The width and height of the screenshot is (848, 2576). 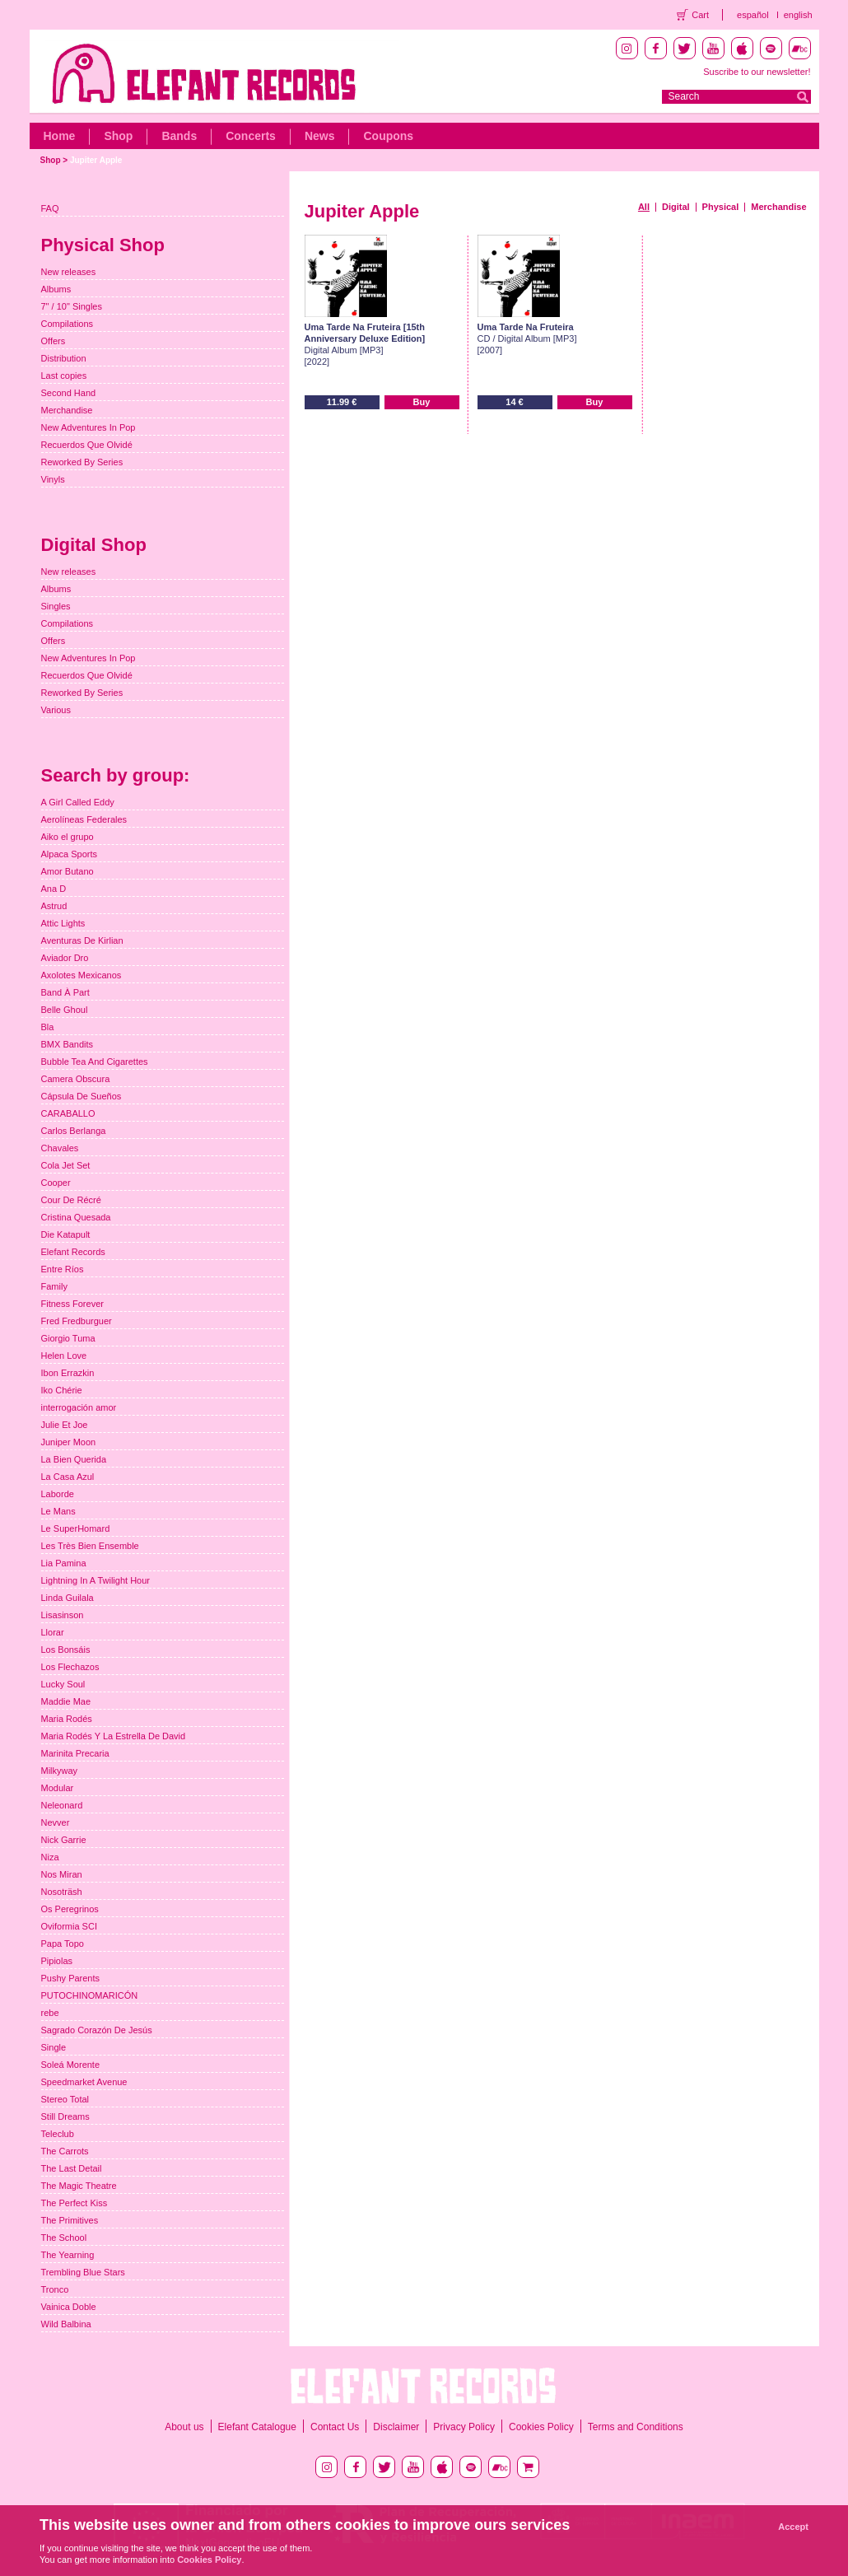 What do you see at coordinates (50, 208) in the screenshot?
I see `FAQ` at bounding box center [50, 208].